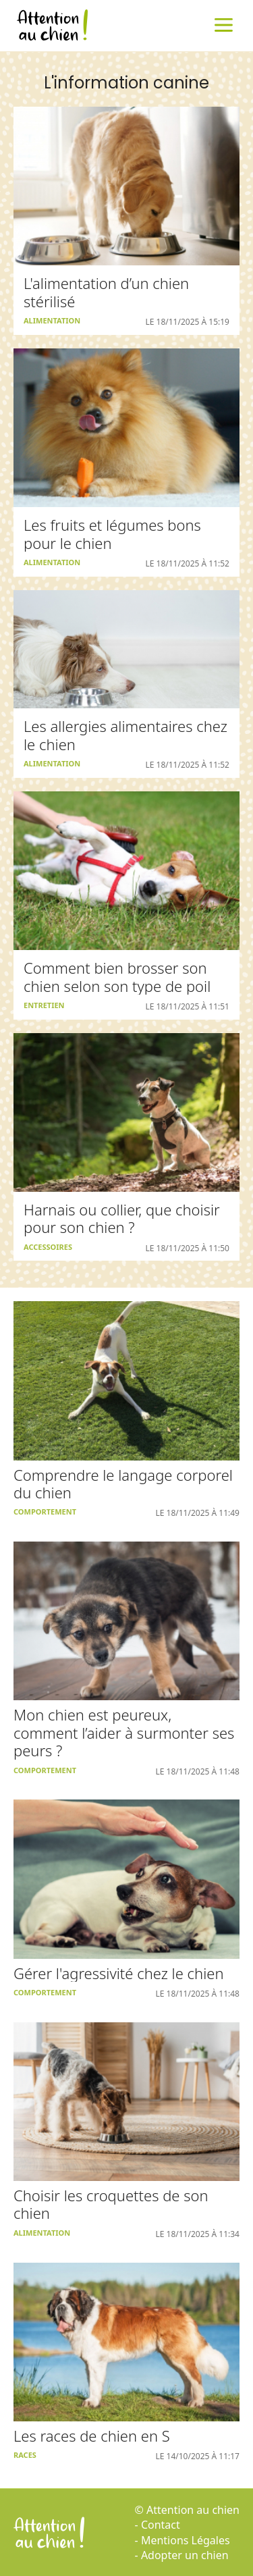  I want to click on Adopter un chien, so click(185, 2555).